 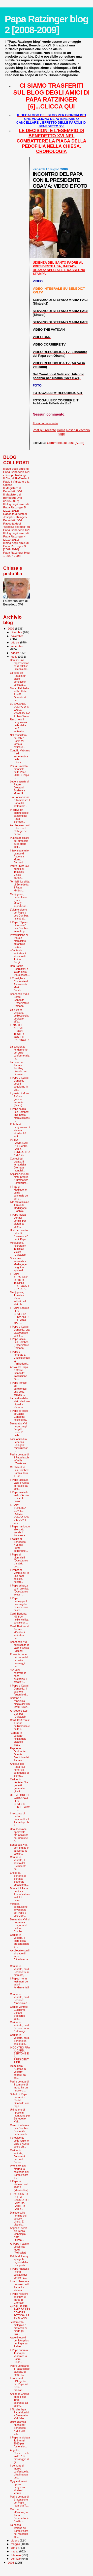 I want to click on Preghiera del martedì a sostegno del Santo Padre B..., so click(x=19, y=2171).